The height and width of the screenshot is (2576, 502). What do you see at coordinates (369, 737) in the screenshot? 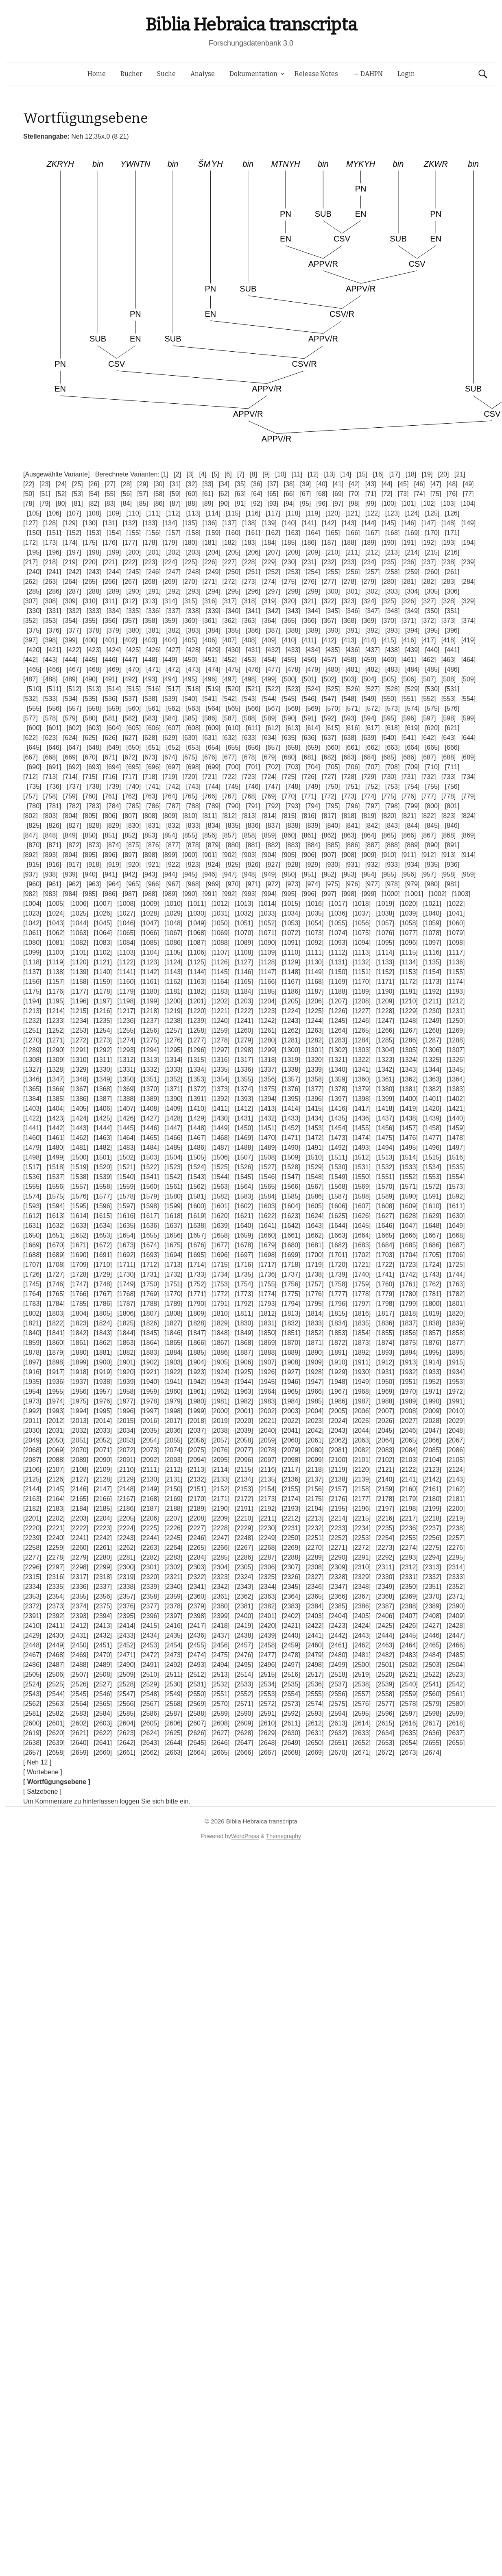
I see `[639]` at bounding box center [369, 737].